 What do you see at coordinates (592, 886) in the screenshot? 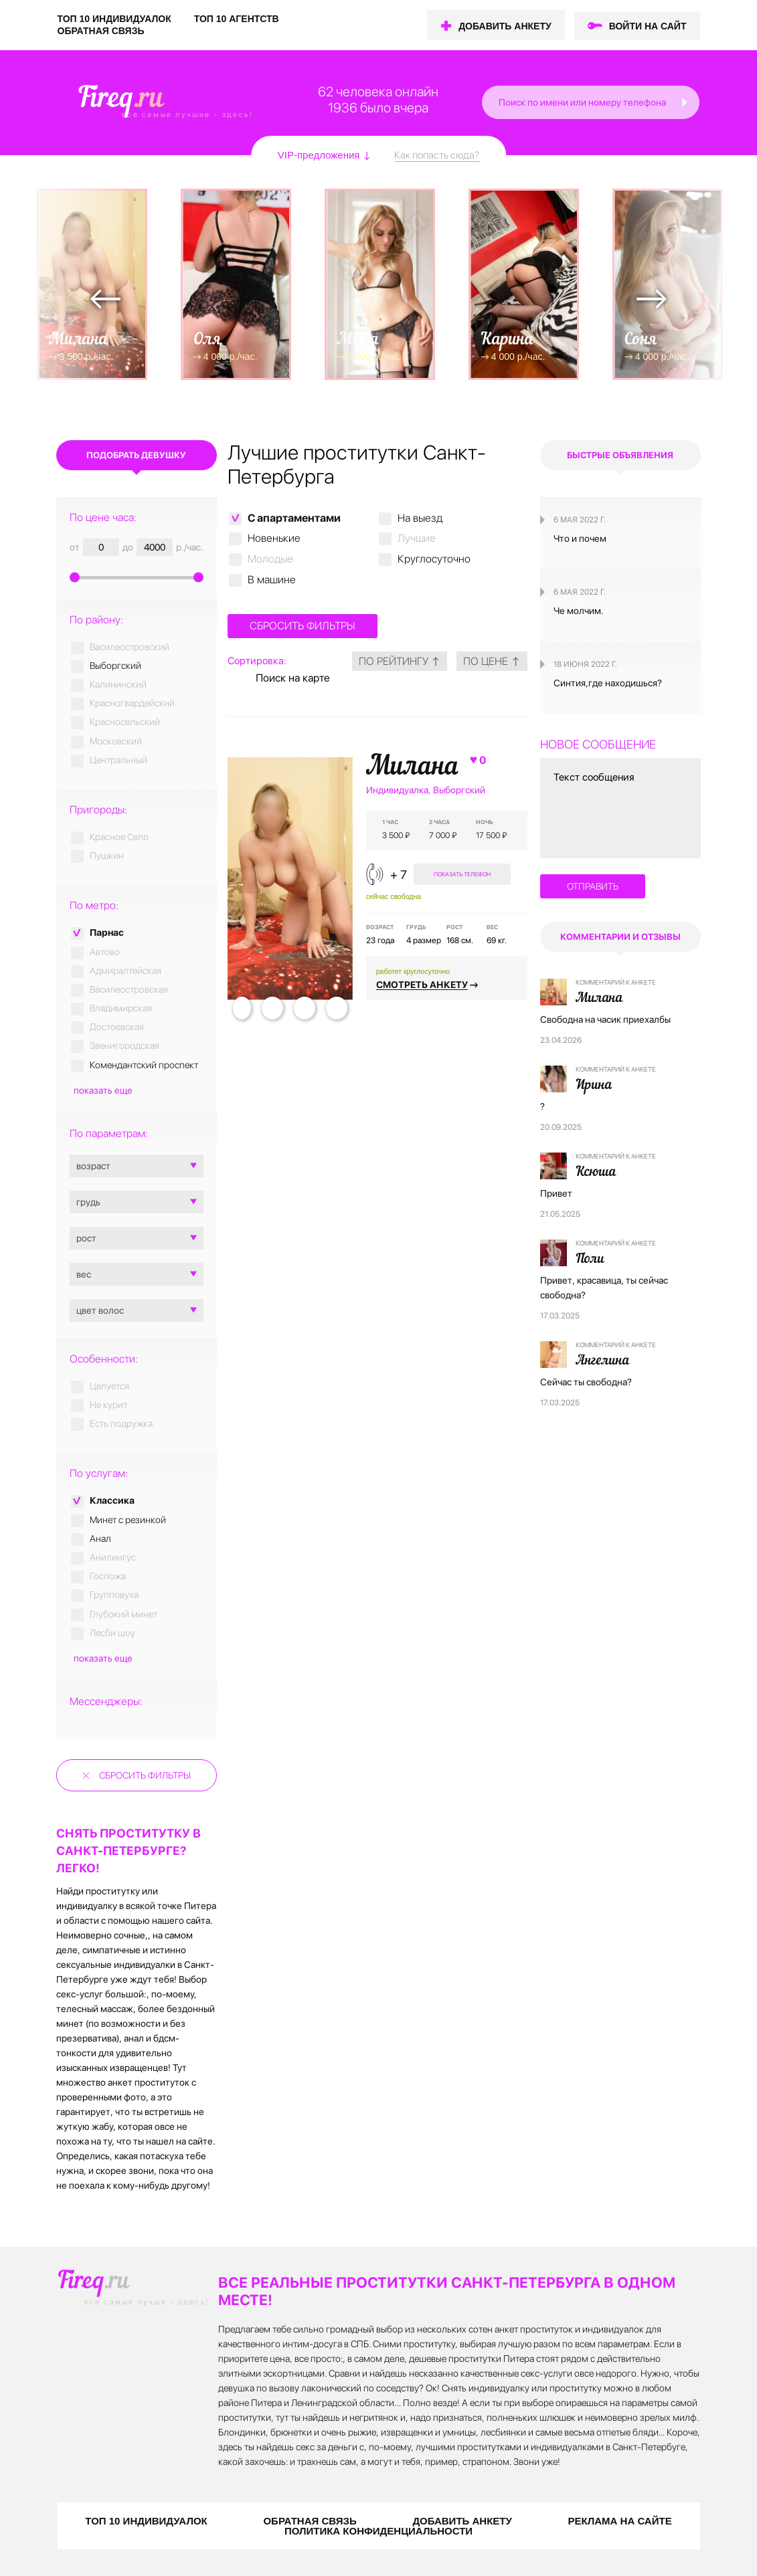
I see `отправить [button]` at bounding box center [592, 886].